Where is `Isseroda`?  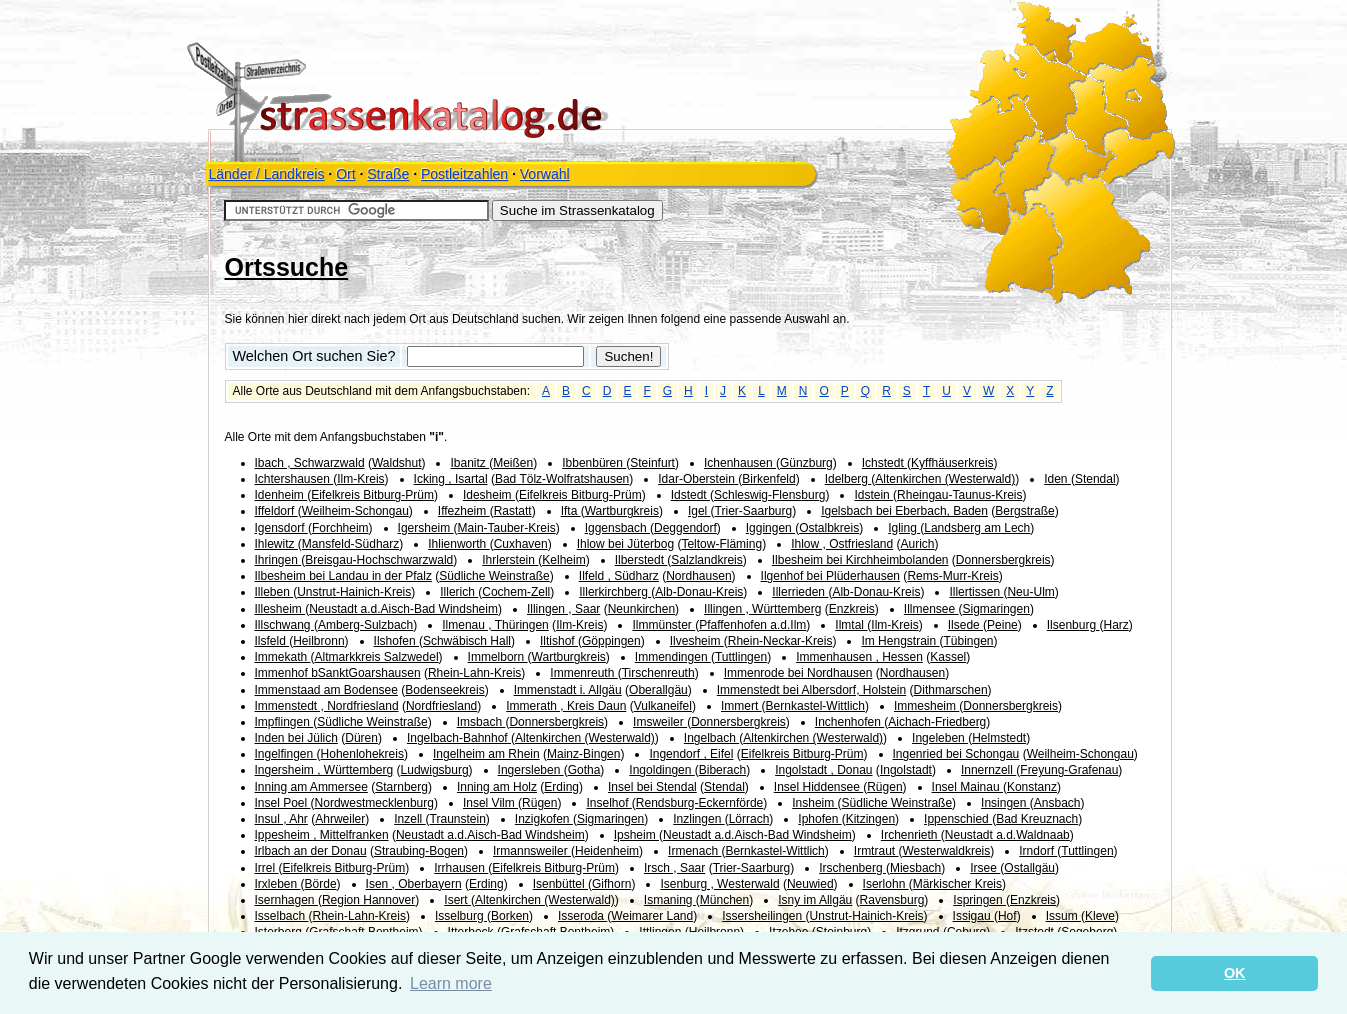 Isseroda is located at coordinates (582, 916).